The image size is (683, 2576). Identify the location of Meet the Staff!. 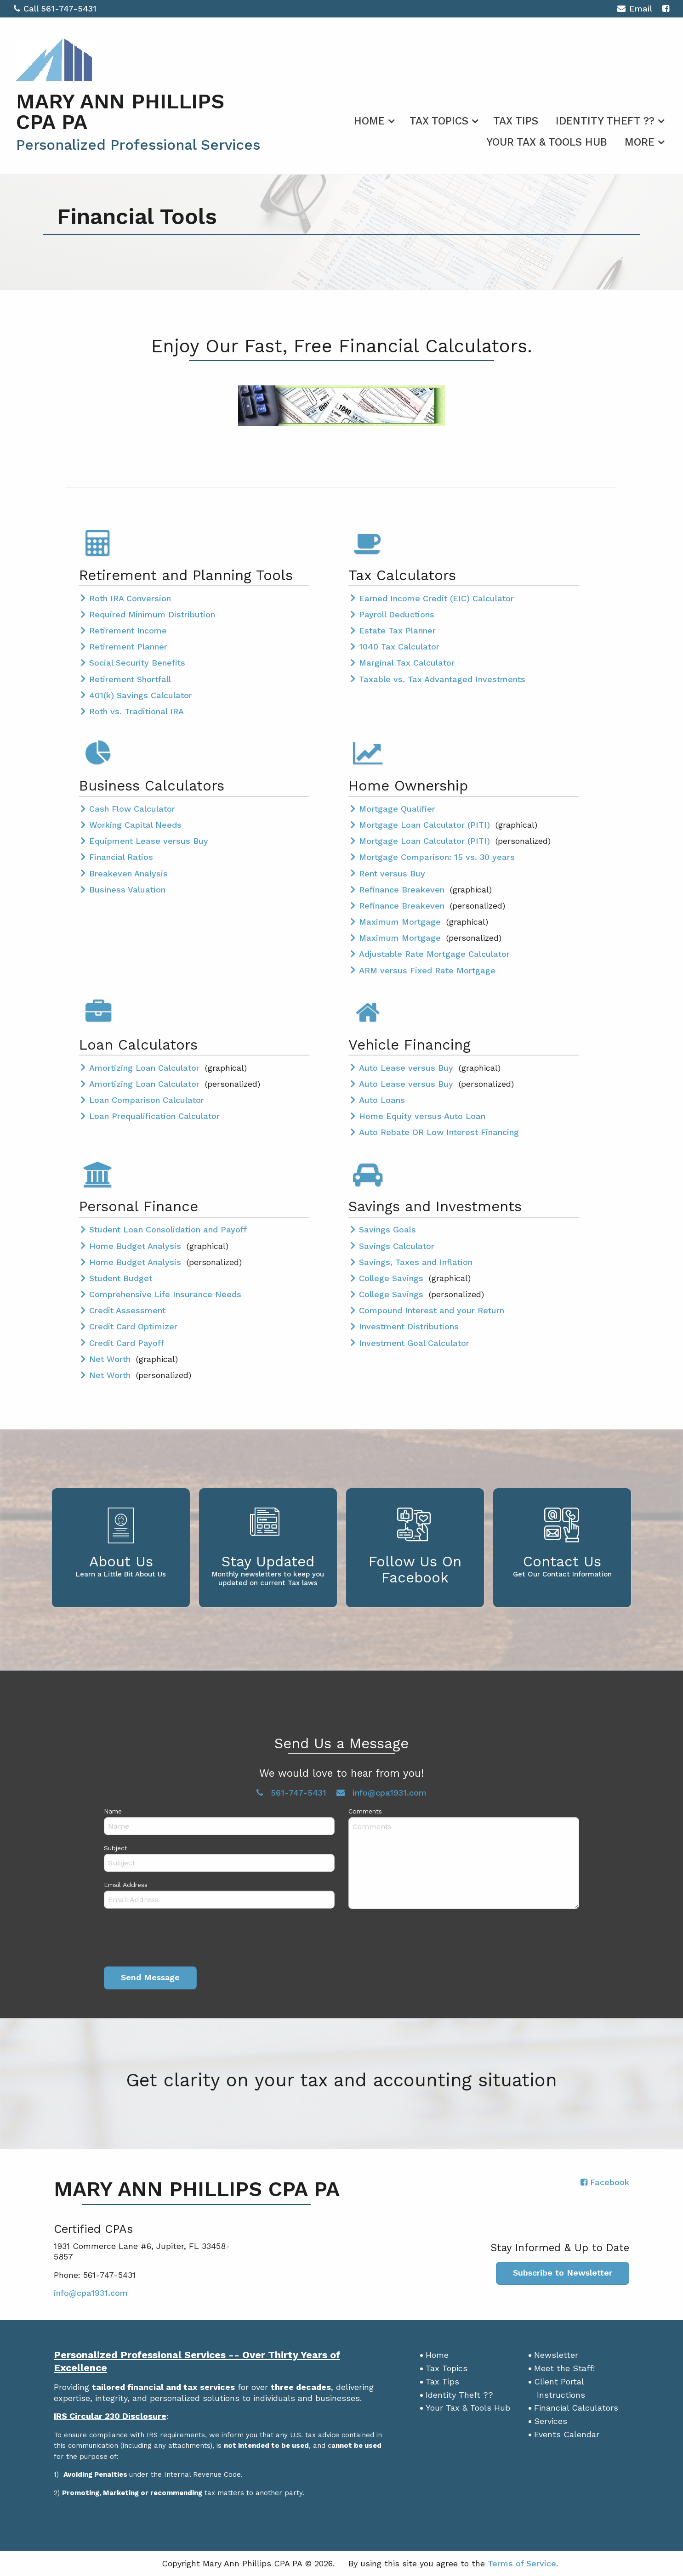
(564, 2368).